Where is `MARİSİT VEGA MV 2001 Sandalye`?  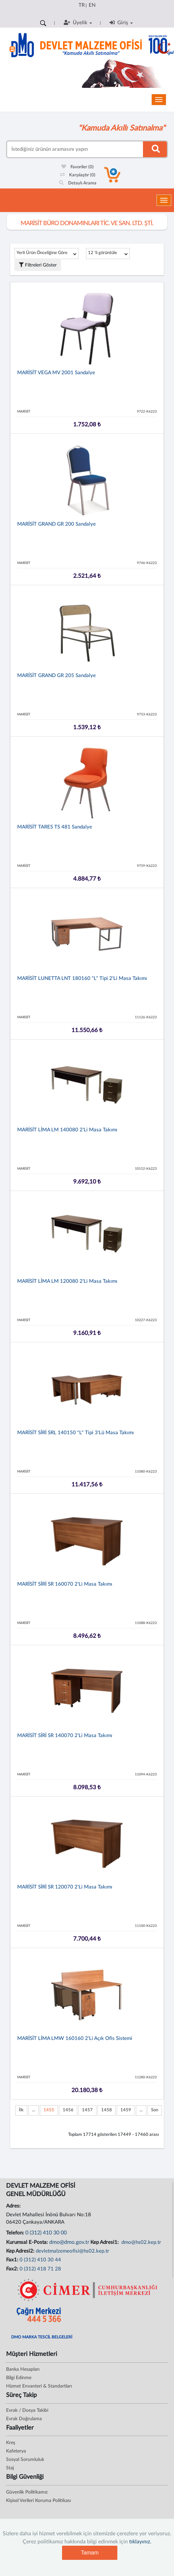 MARİSİT VEGA MV 2001 Sandalye is located at coordinates (56, 372).